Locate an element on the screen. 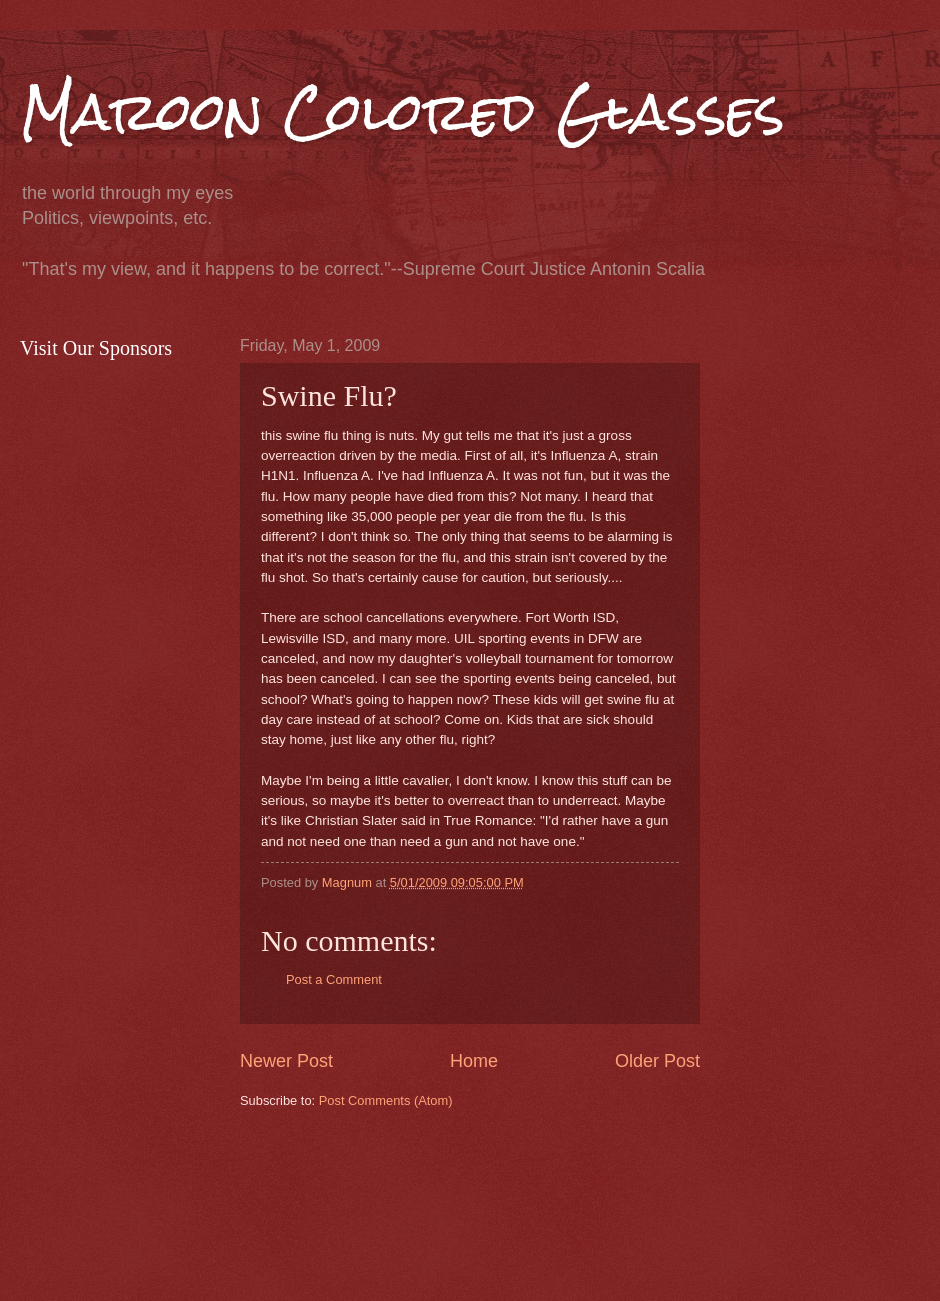 The width and height of the screenshot is (940, 1301). Older Post is located at coordinates (657, 1061).